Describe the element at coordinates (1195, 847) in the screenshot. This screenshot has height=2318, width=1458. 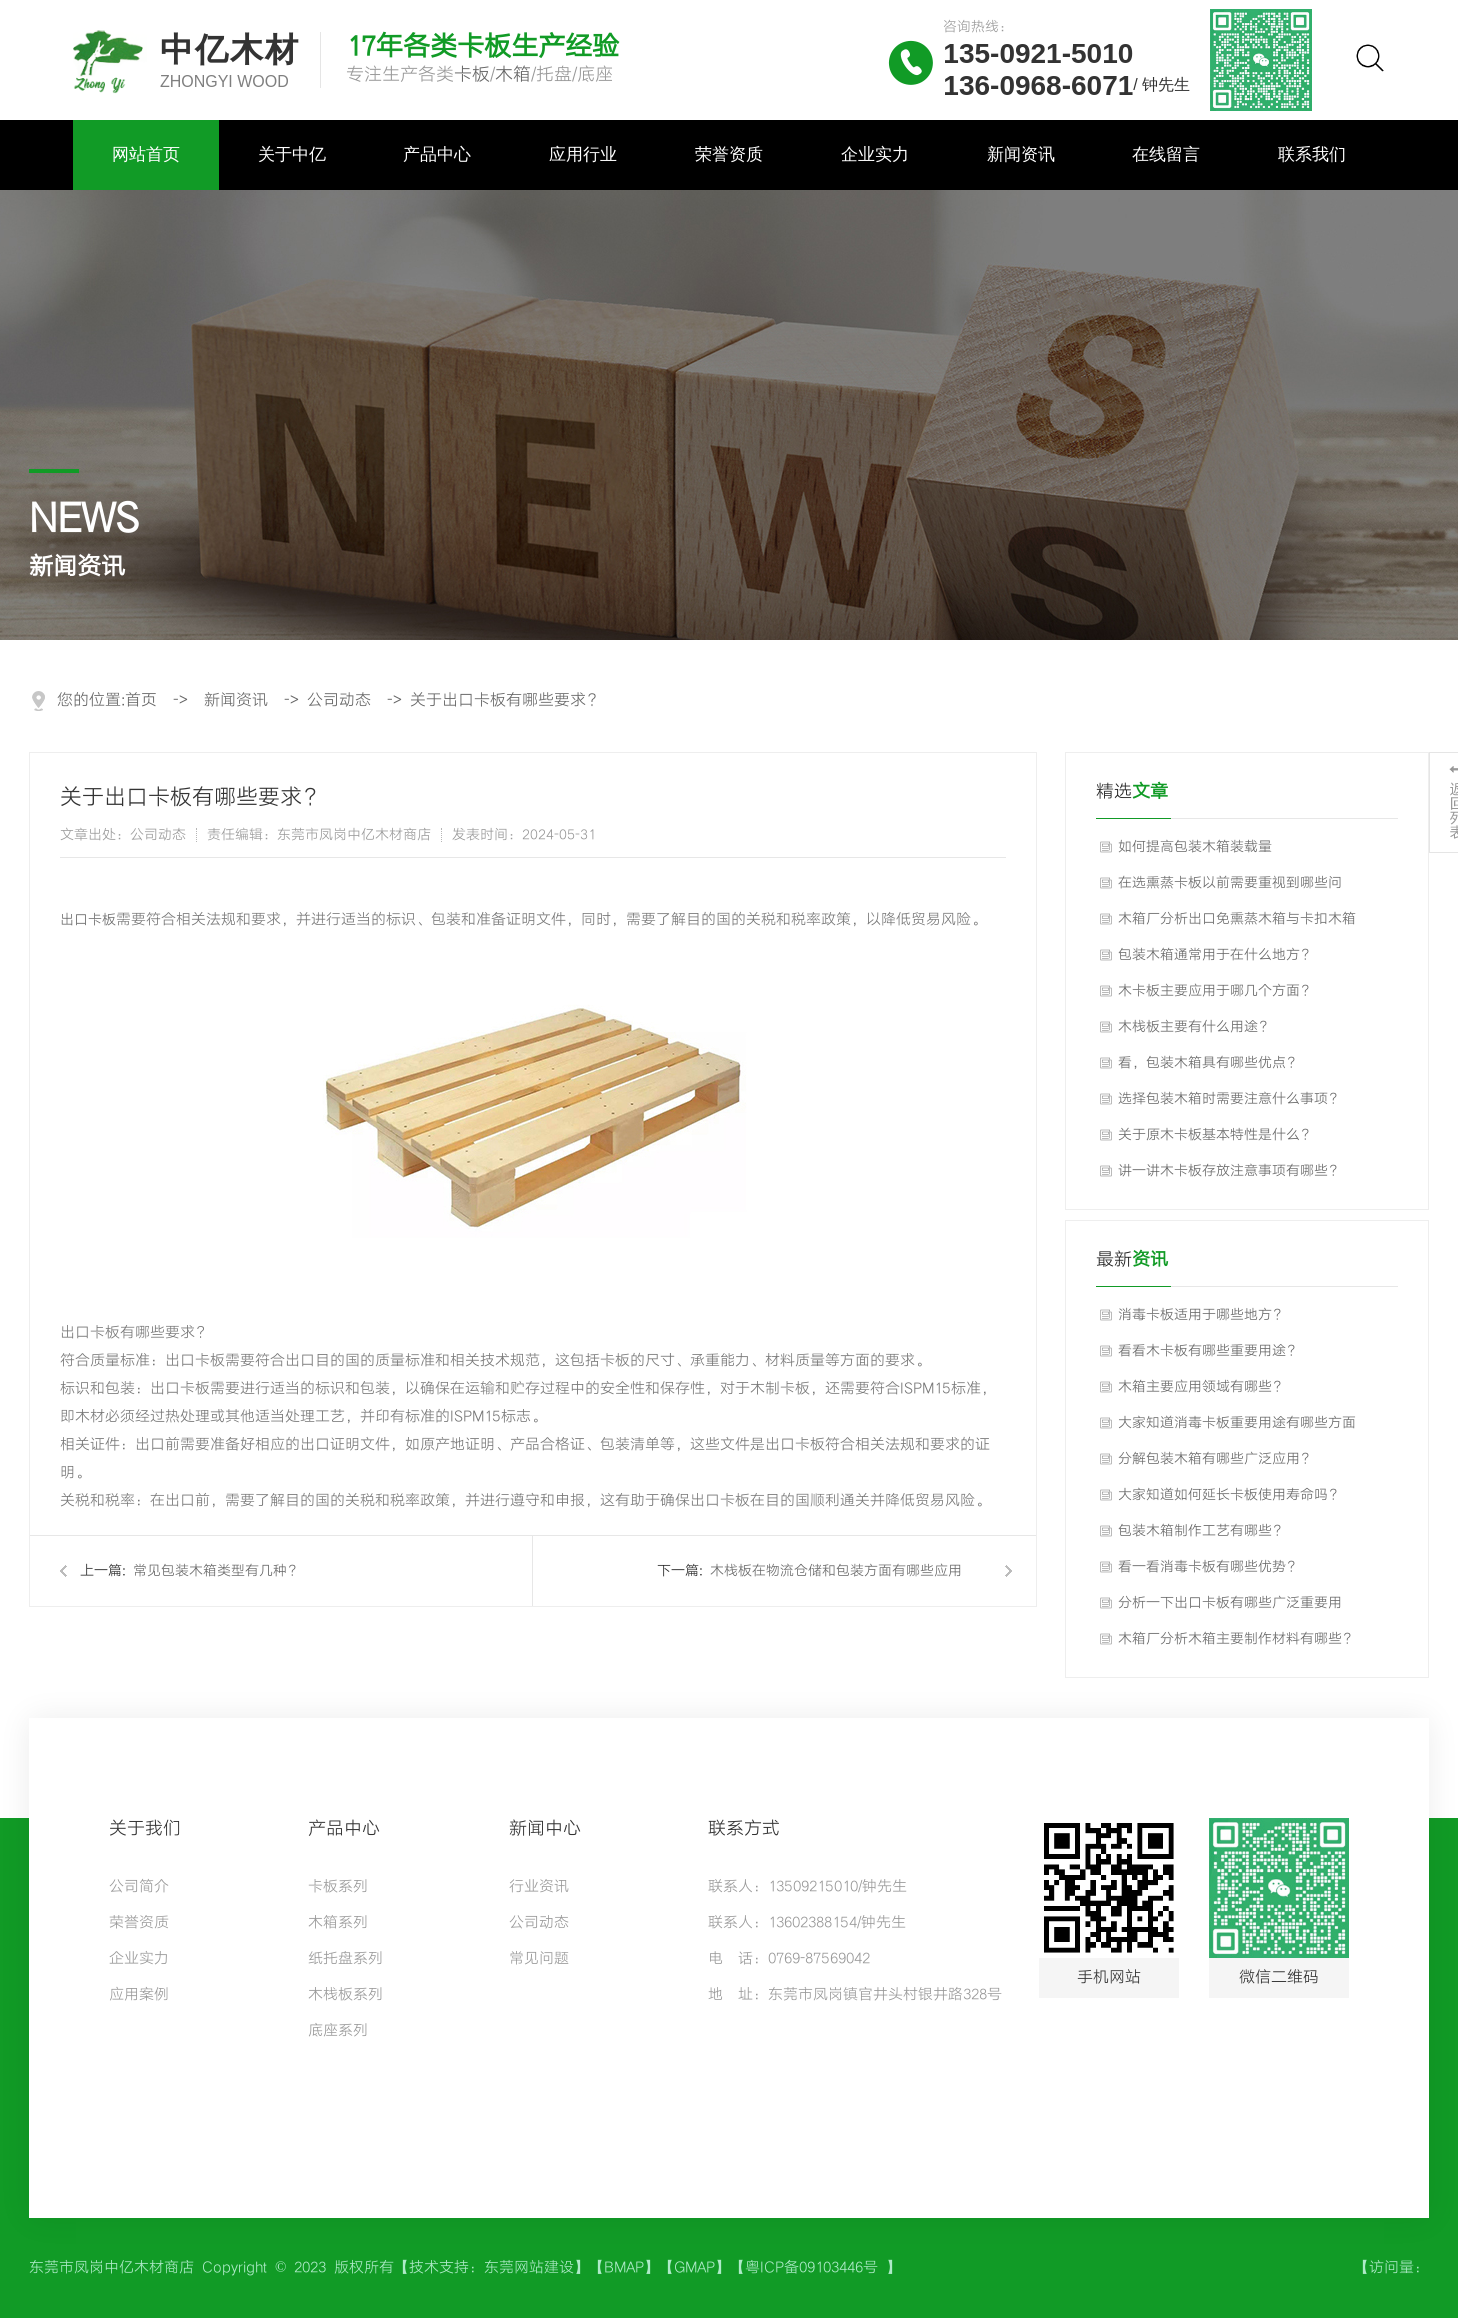
I see `如何提高包装木箱装载量` at that location.